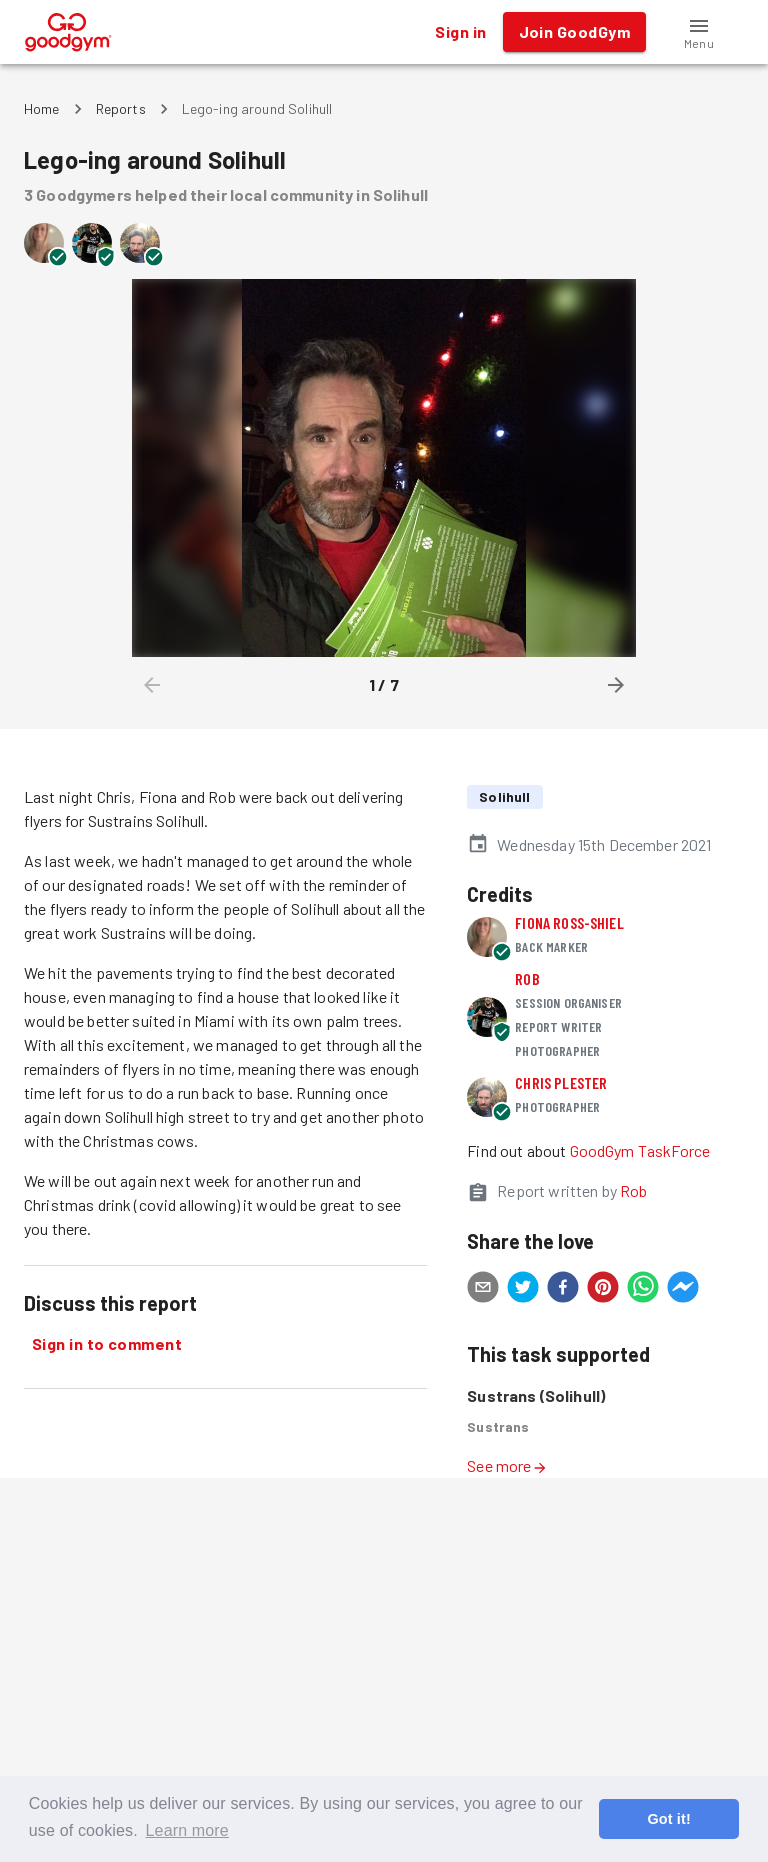  I want to click on Sign in, so click(460, 32).